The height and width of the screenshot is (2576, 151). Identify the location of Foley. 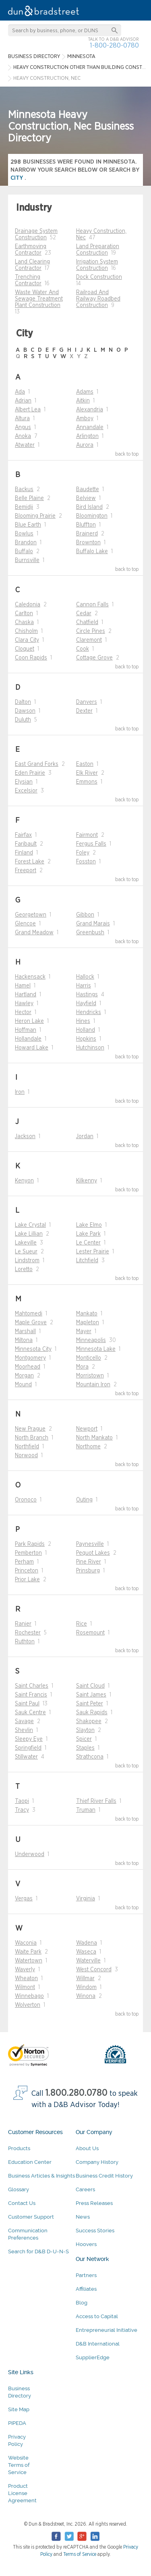
(82, 853).